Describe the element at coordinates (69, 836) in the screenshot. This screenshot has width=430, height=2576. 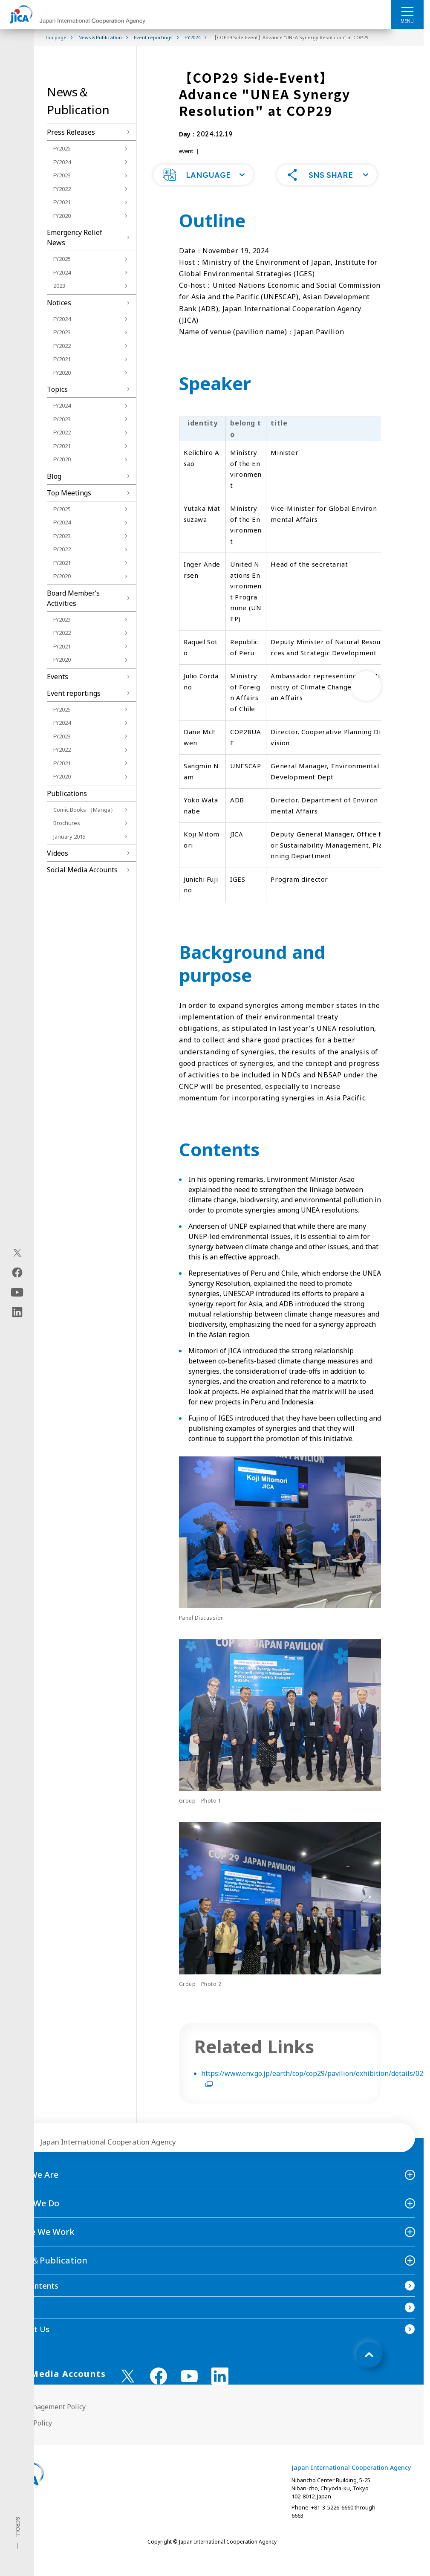
I see `January 2015` at that location.